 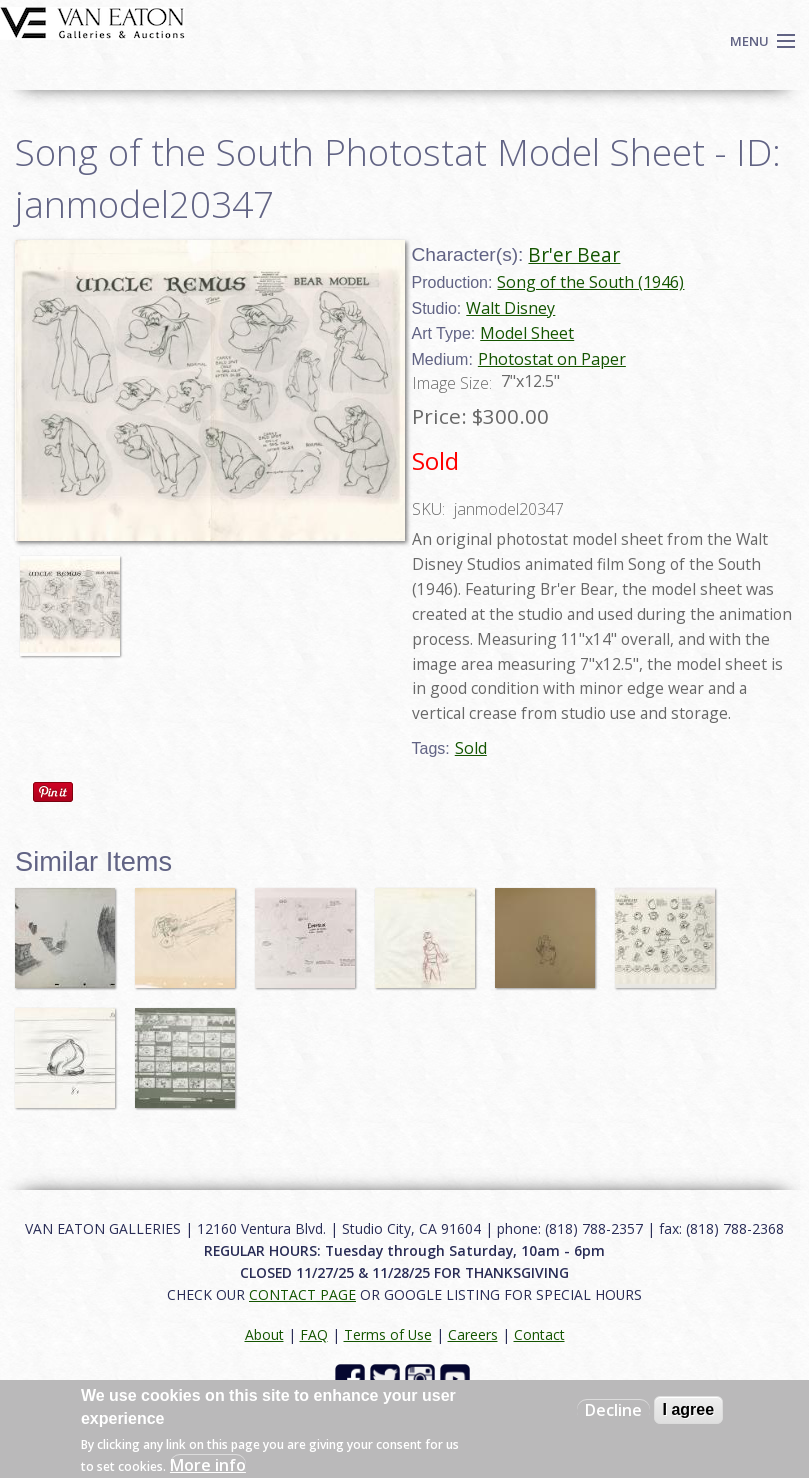 I want to click on Song of the South (1946), so click(x=590, y=282).